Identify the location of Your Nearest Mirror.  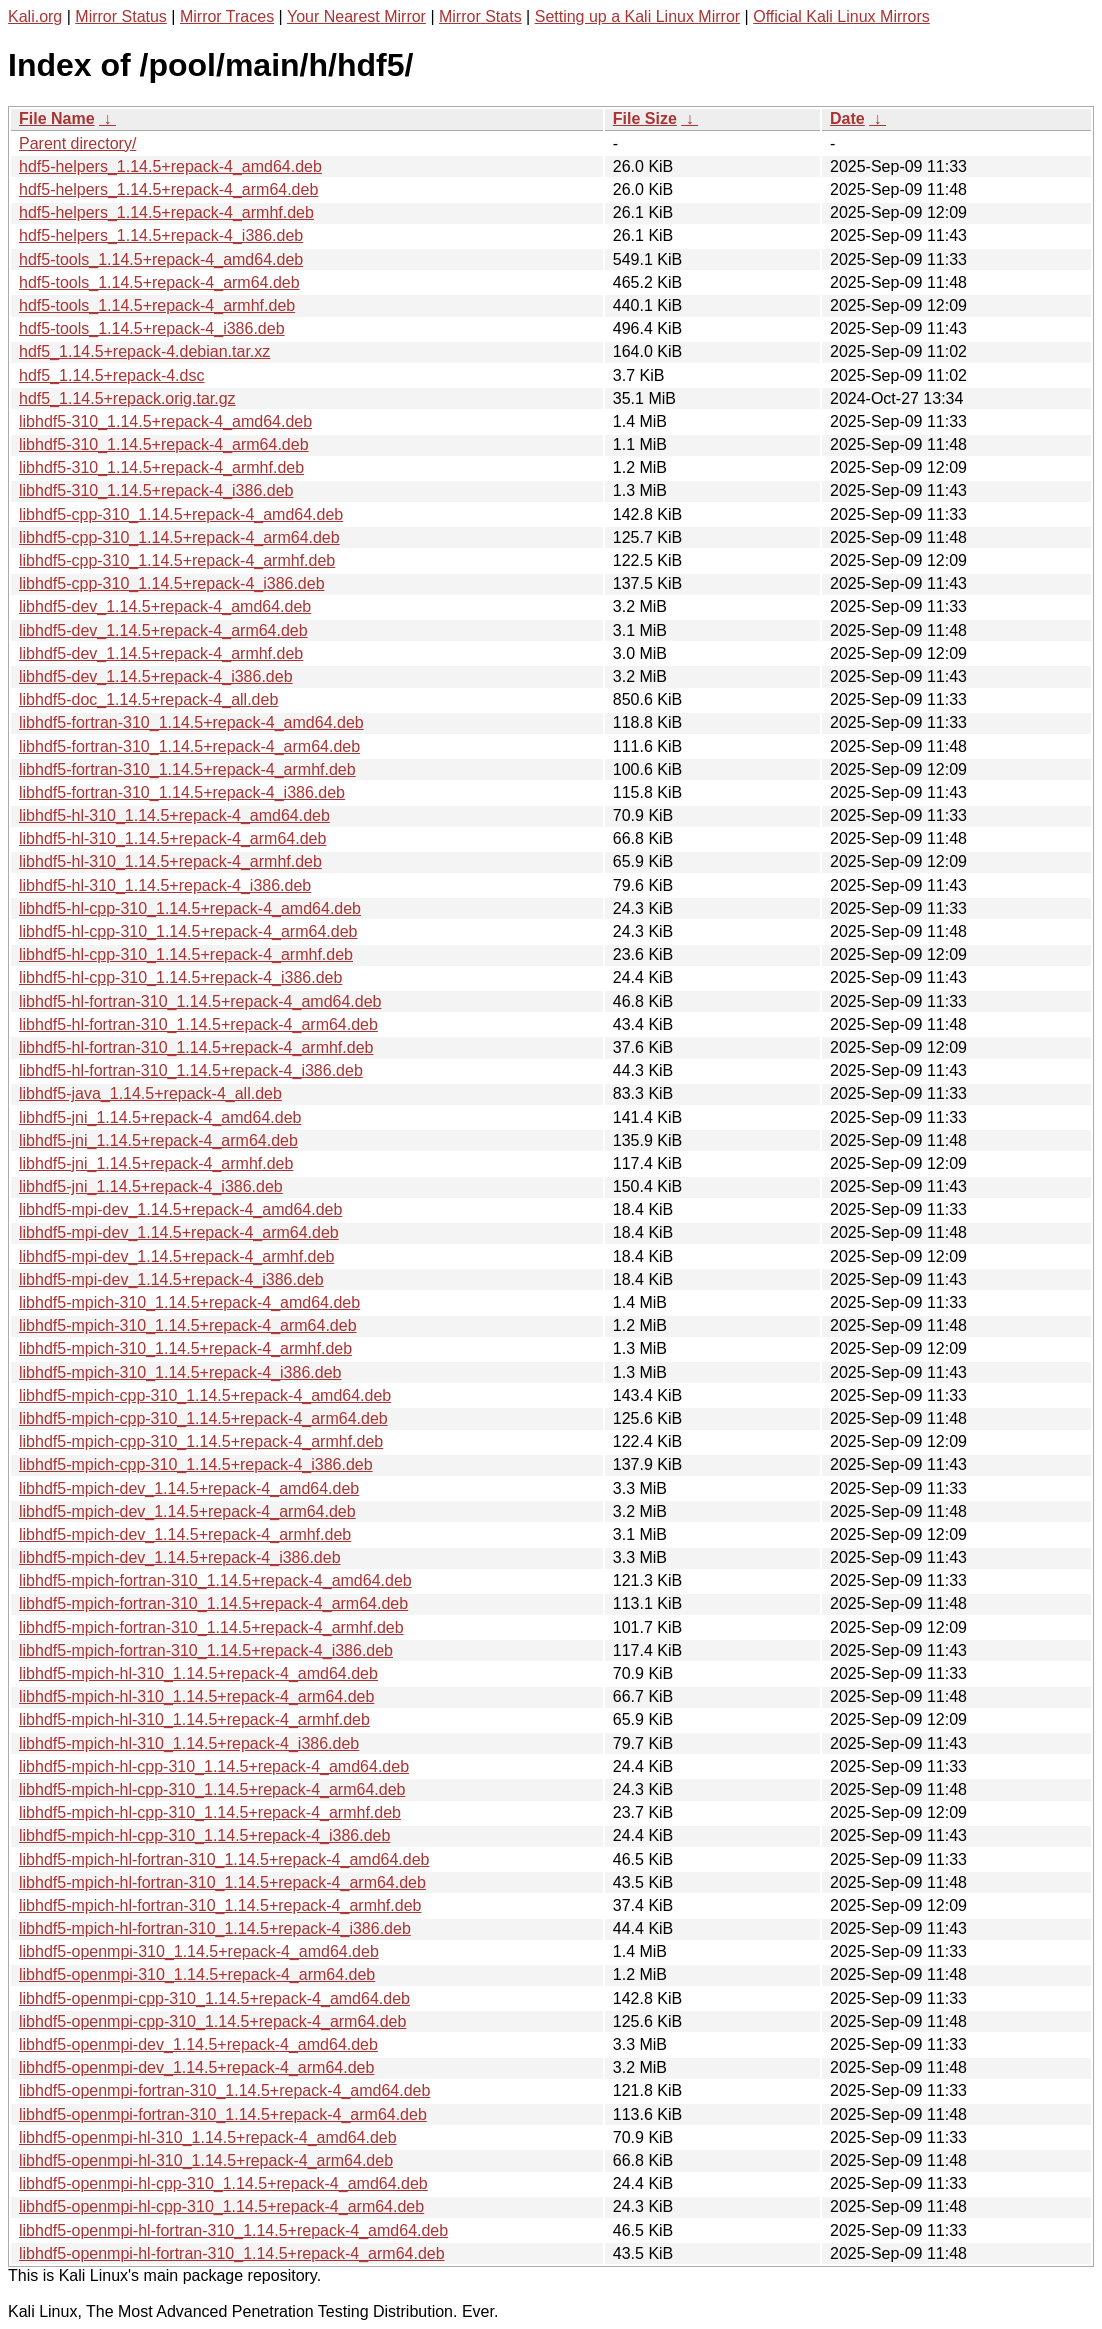
(356, 16).